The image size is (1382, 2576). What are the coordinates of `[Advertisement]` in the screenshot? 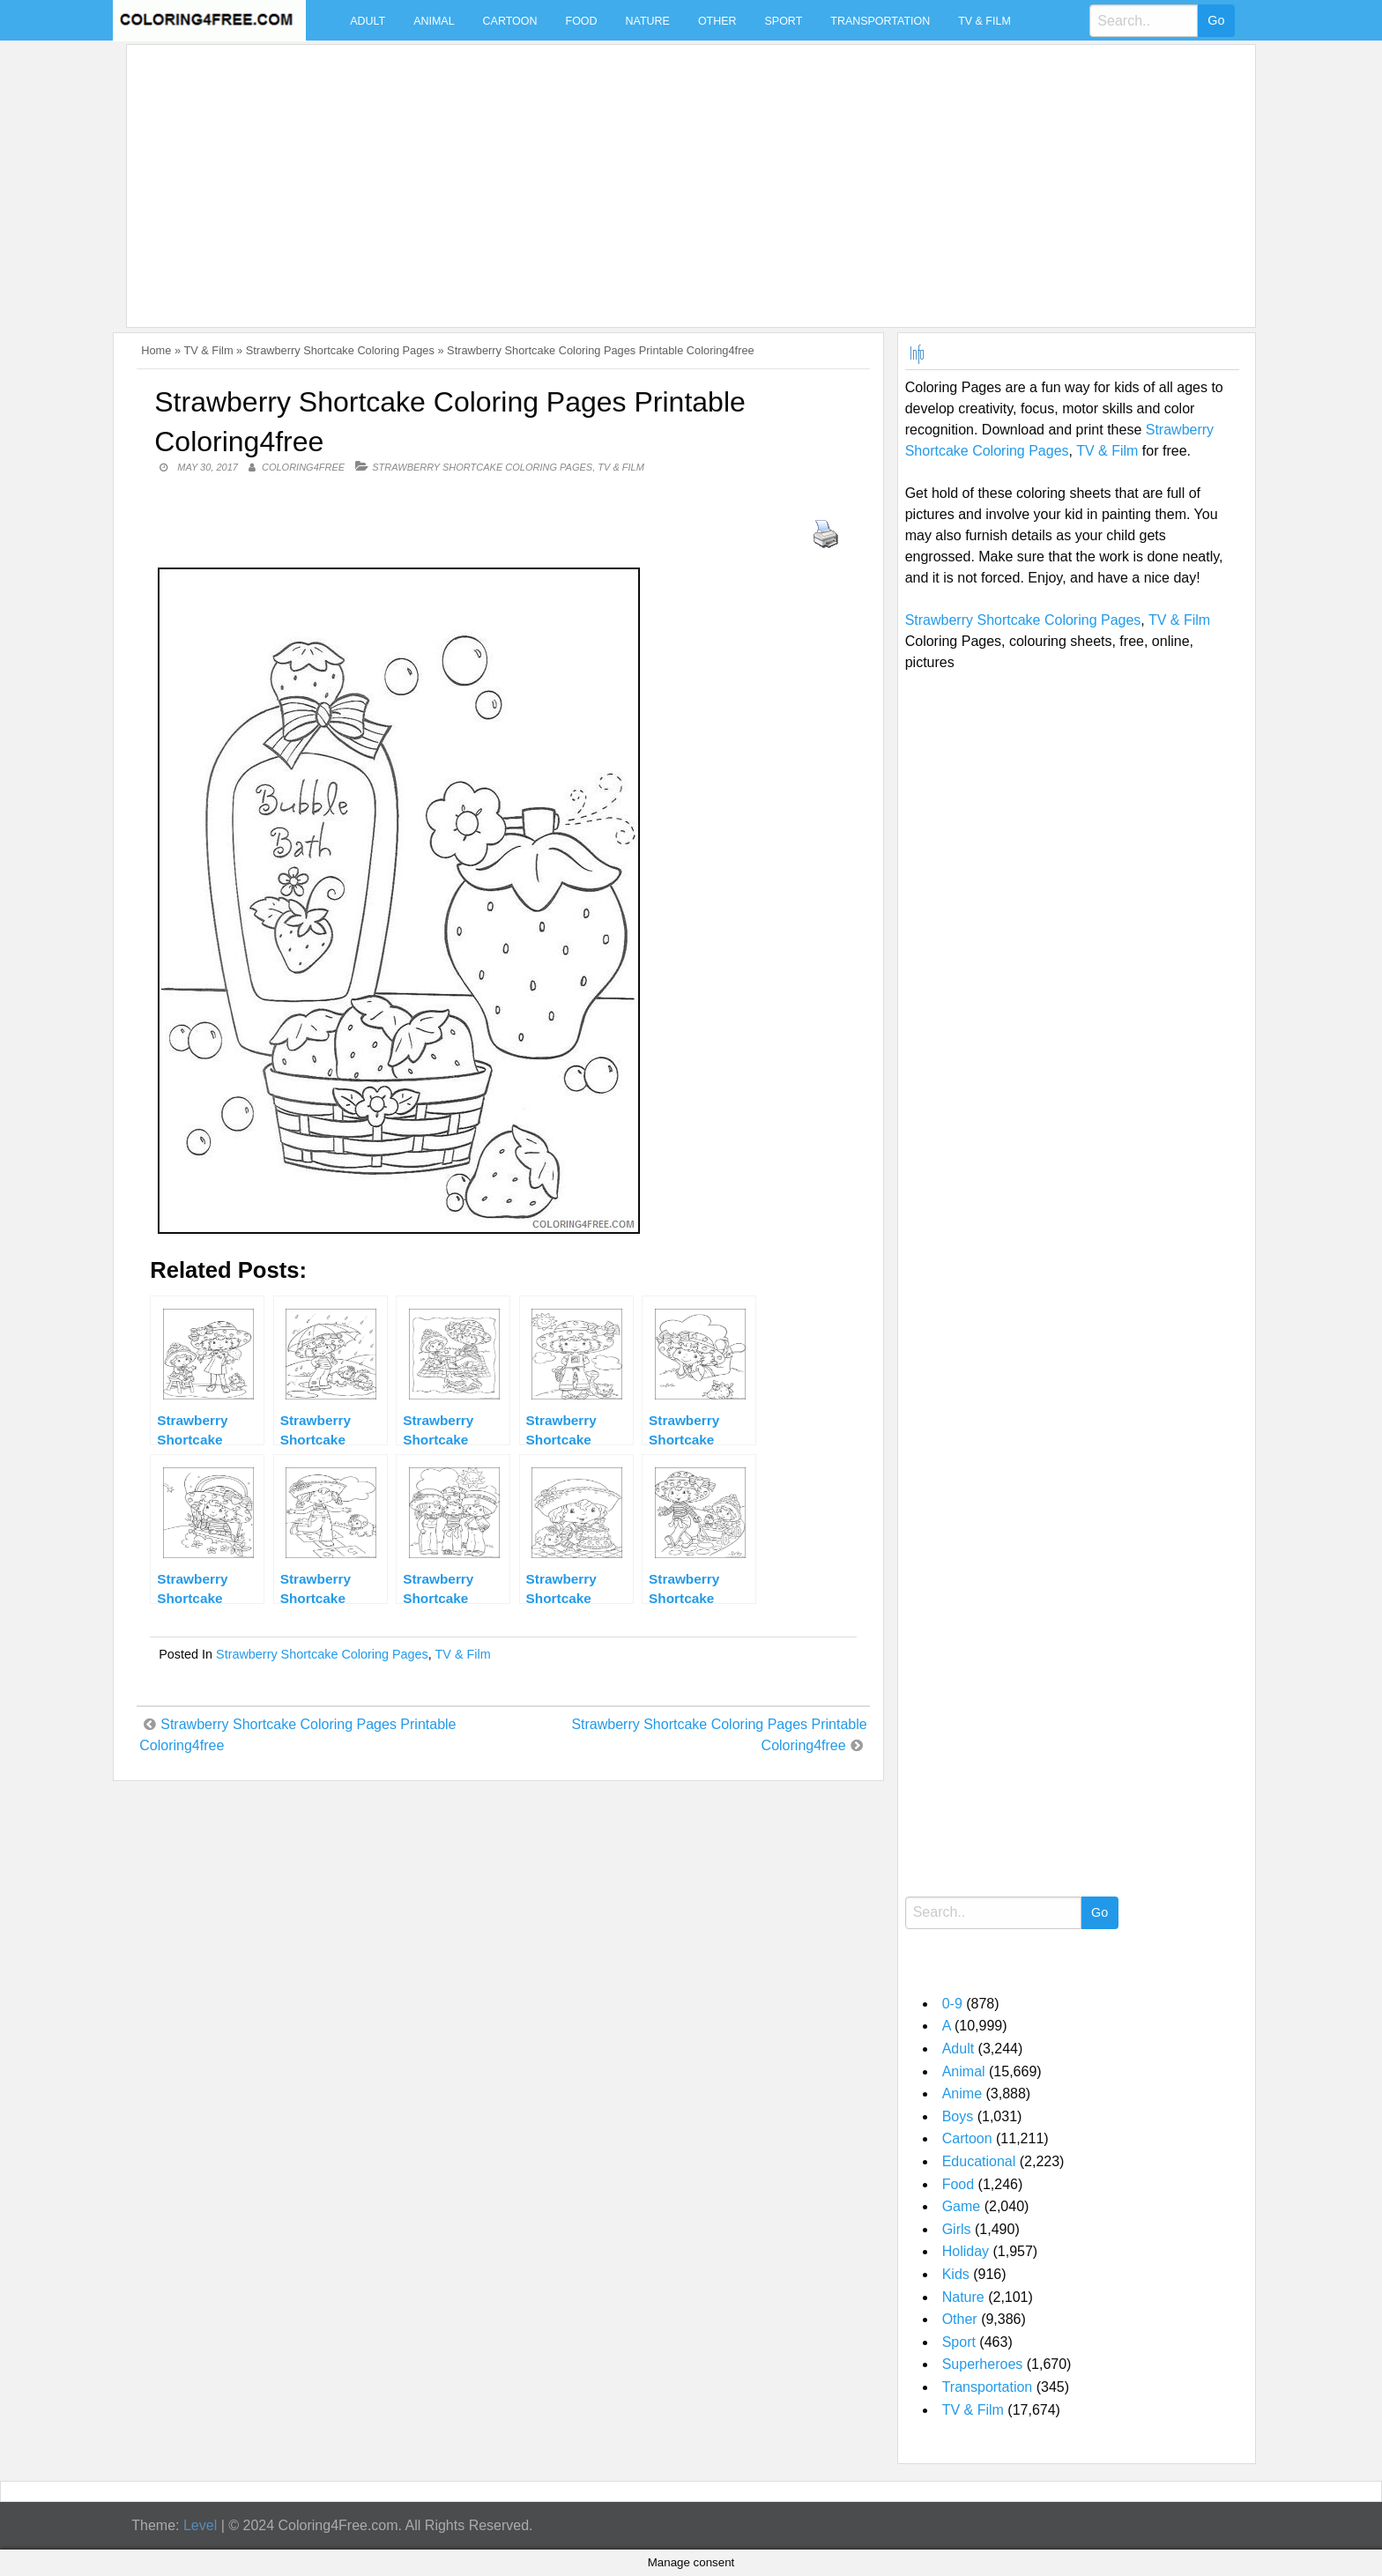 It's located at (663, 175).